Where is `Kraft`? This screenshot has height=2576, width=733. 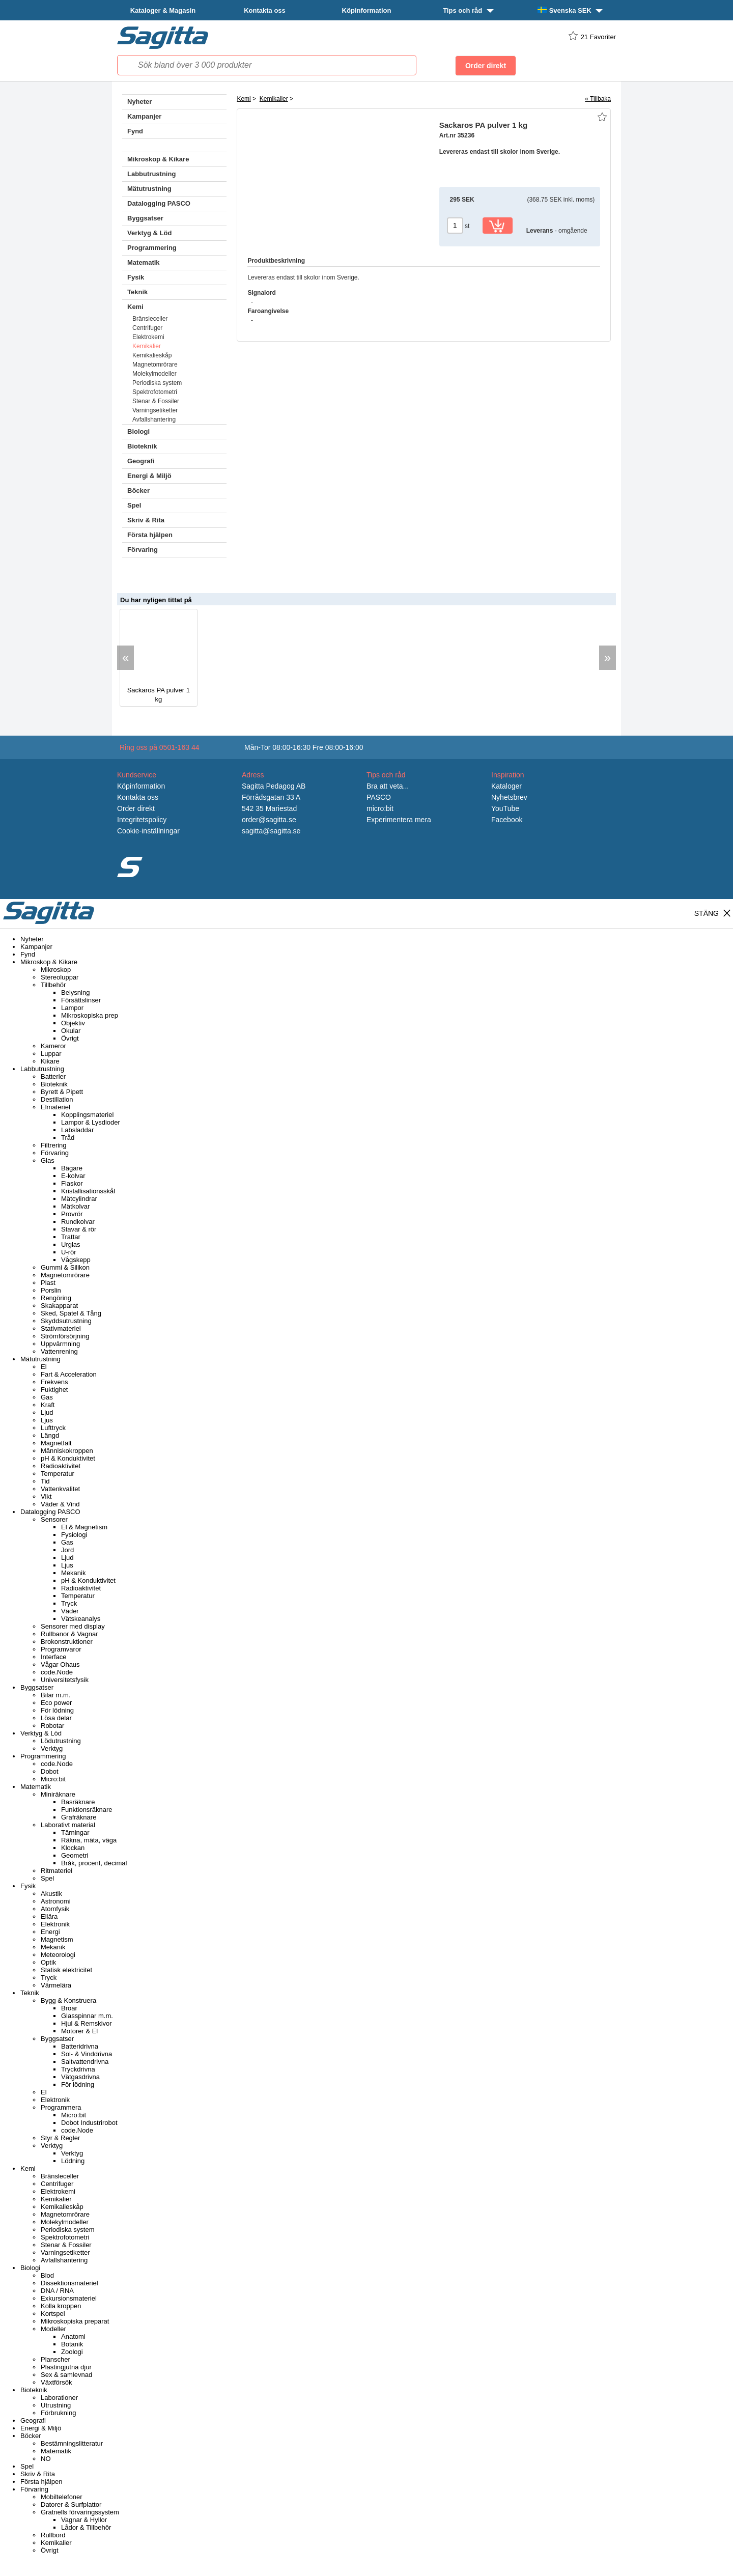 Kraft is located at coordinates (47, 1405).